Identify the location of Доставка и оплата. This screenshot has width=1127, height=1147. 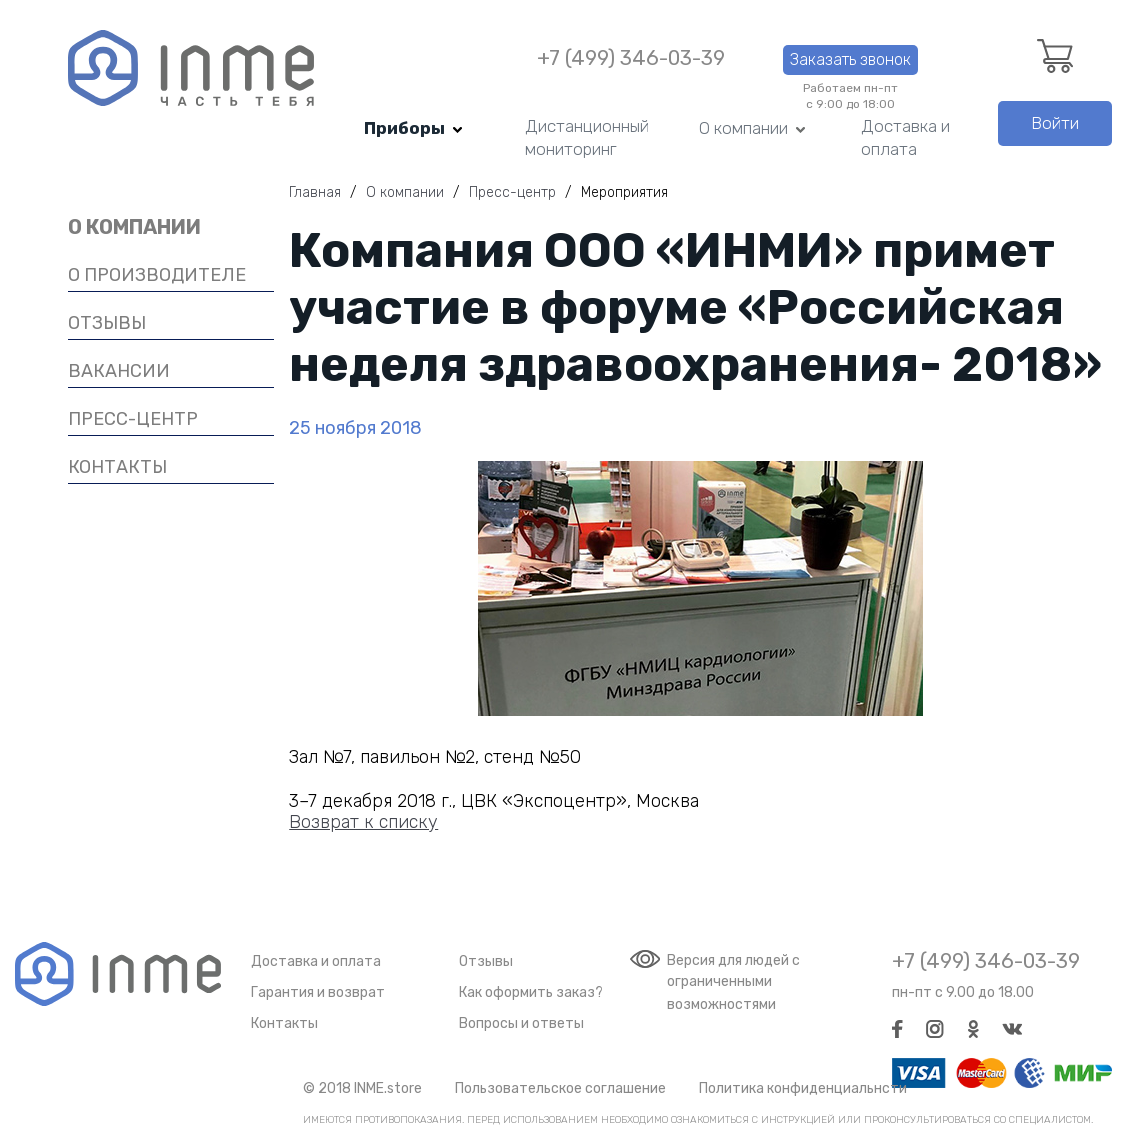
(905, 137).